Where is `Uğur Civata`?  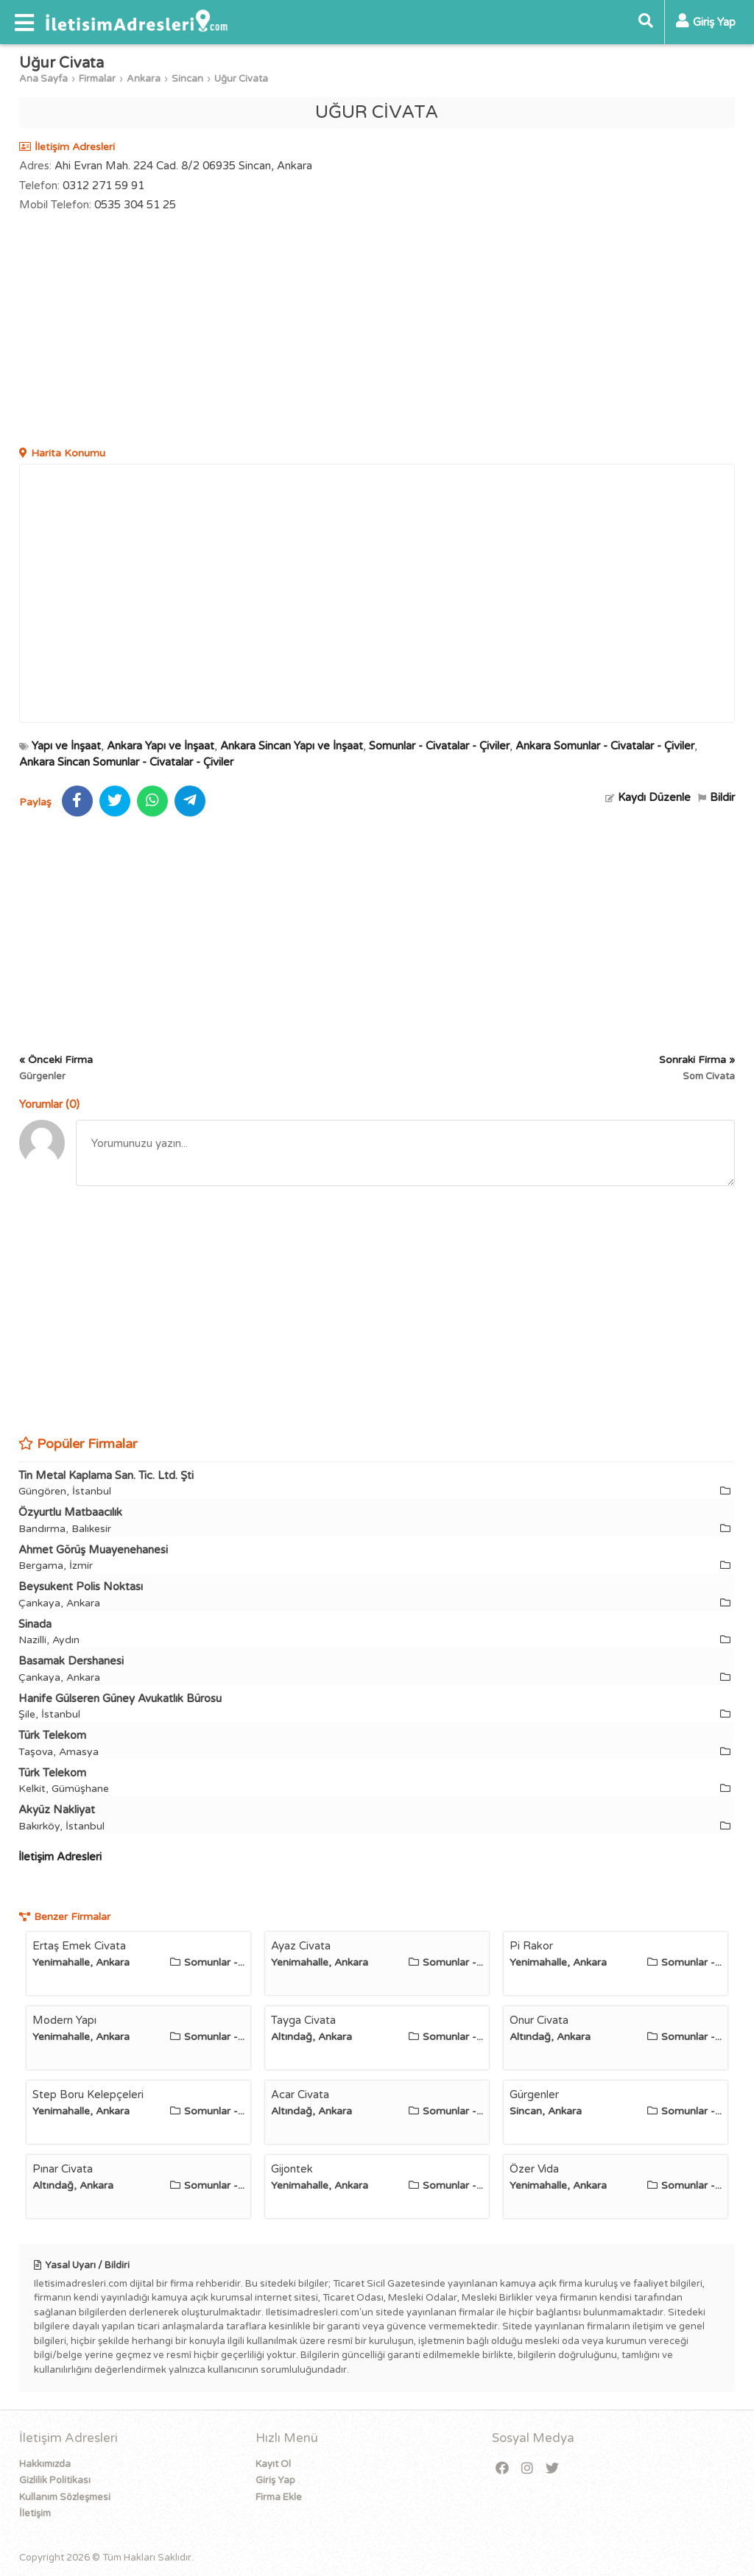 Uğur Civata is located at coordinates (241, 79).